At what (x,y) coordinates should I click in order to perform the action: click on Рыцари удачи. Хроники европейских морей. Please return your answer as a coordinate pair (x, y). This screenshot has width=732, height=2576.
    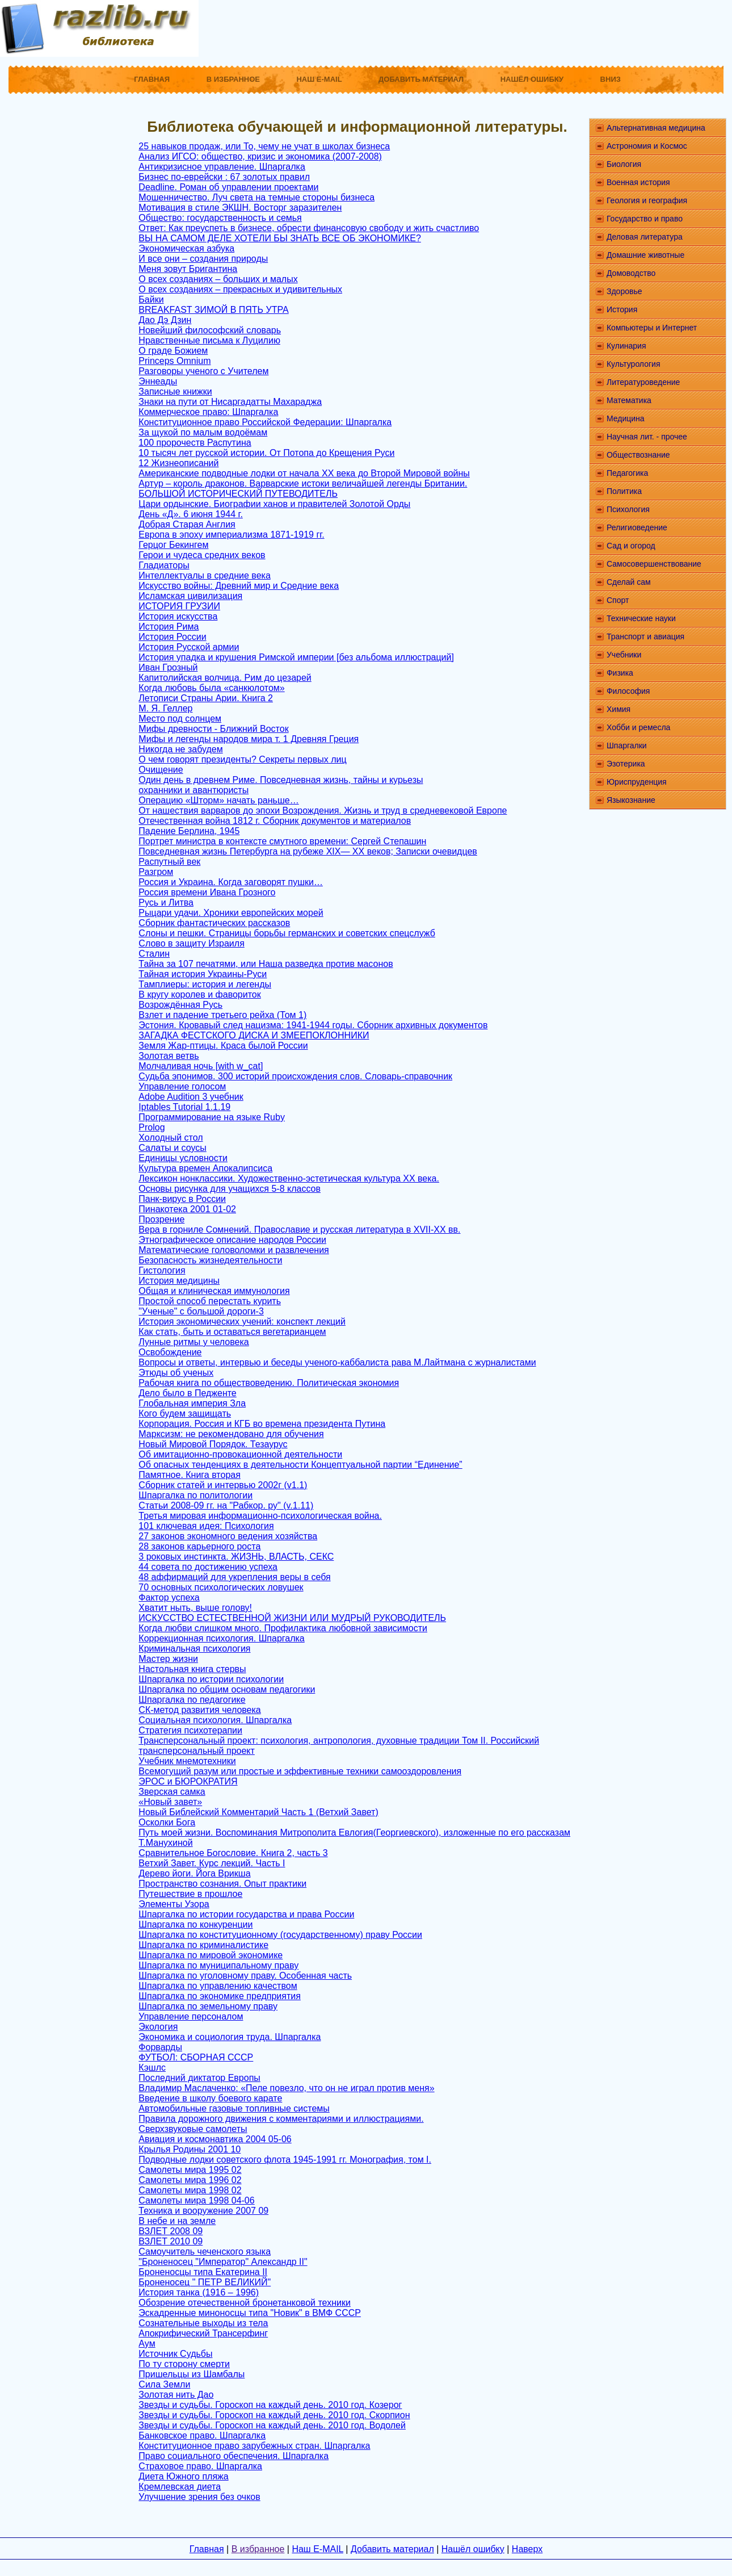
    Looking at the image, I should click on (230, 913).